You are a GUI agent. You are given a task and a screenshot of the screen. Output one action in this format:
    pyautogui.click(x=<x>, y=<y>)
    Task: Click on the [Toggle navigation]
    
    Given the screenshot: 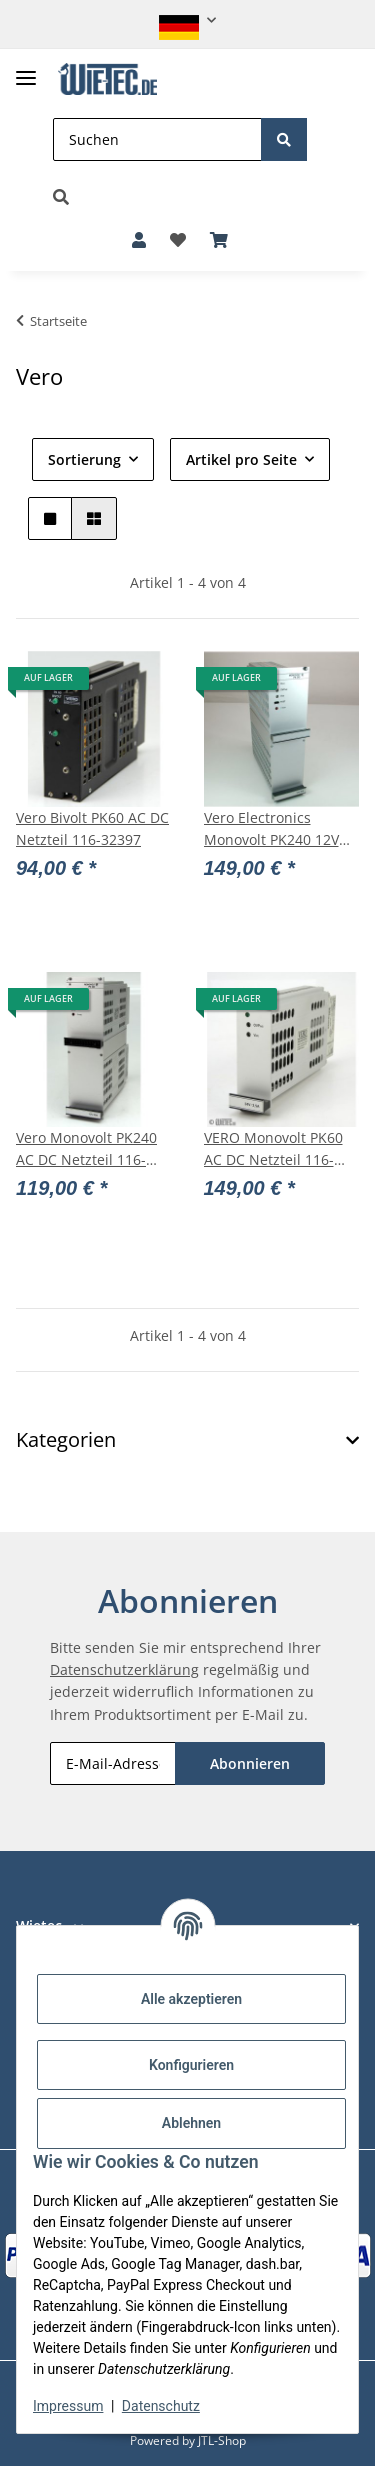 What is the action you would take?
    pyautogui.click(x=26, y=69)
    